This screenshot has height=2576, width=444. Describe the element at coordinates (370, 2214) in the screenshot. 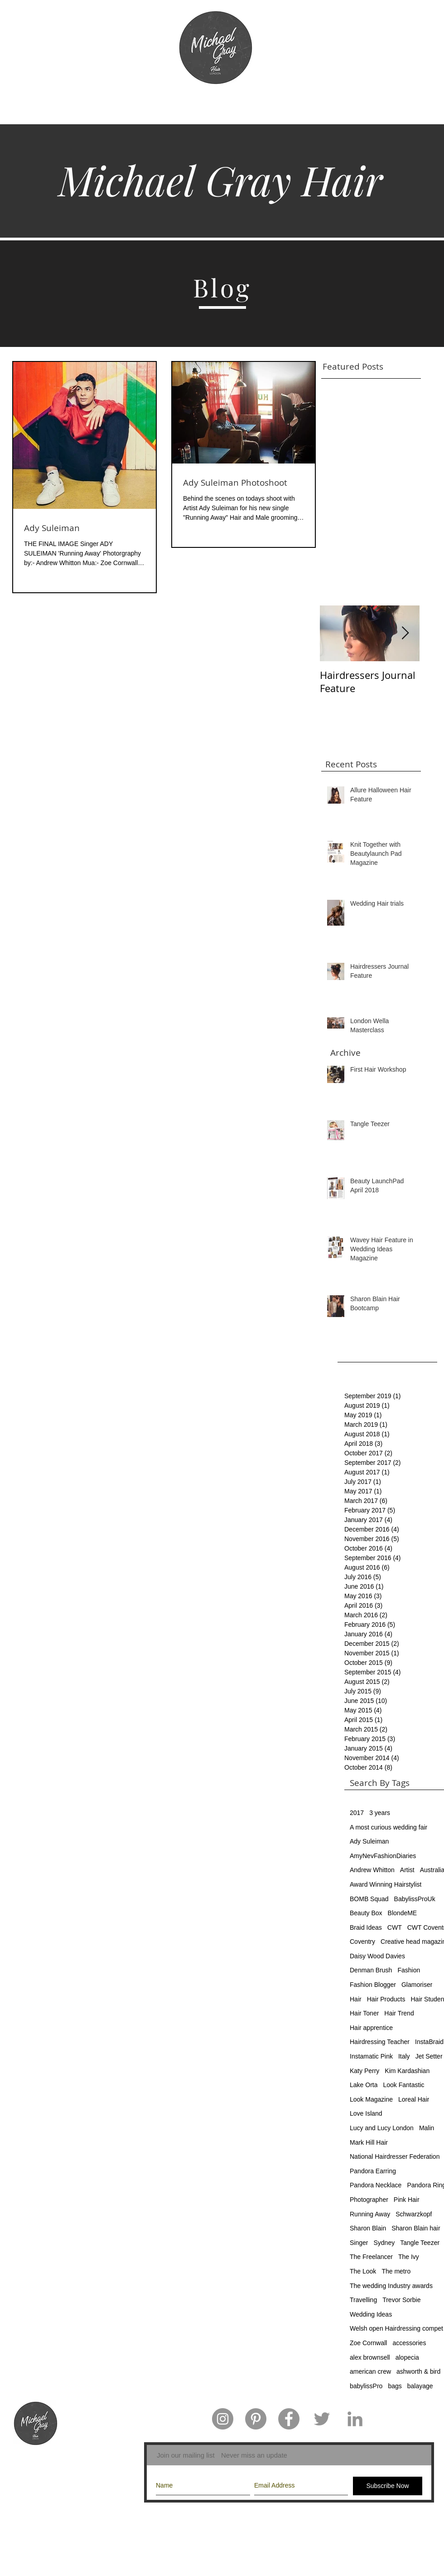

I see `Running Away` at that location.